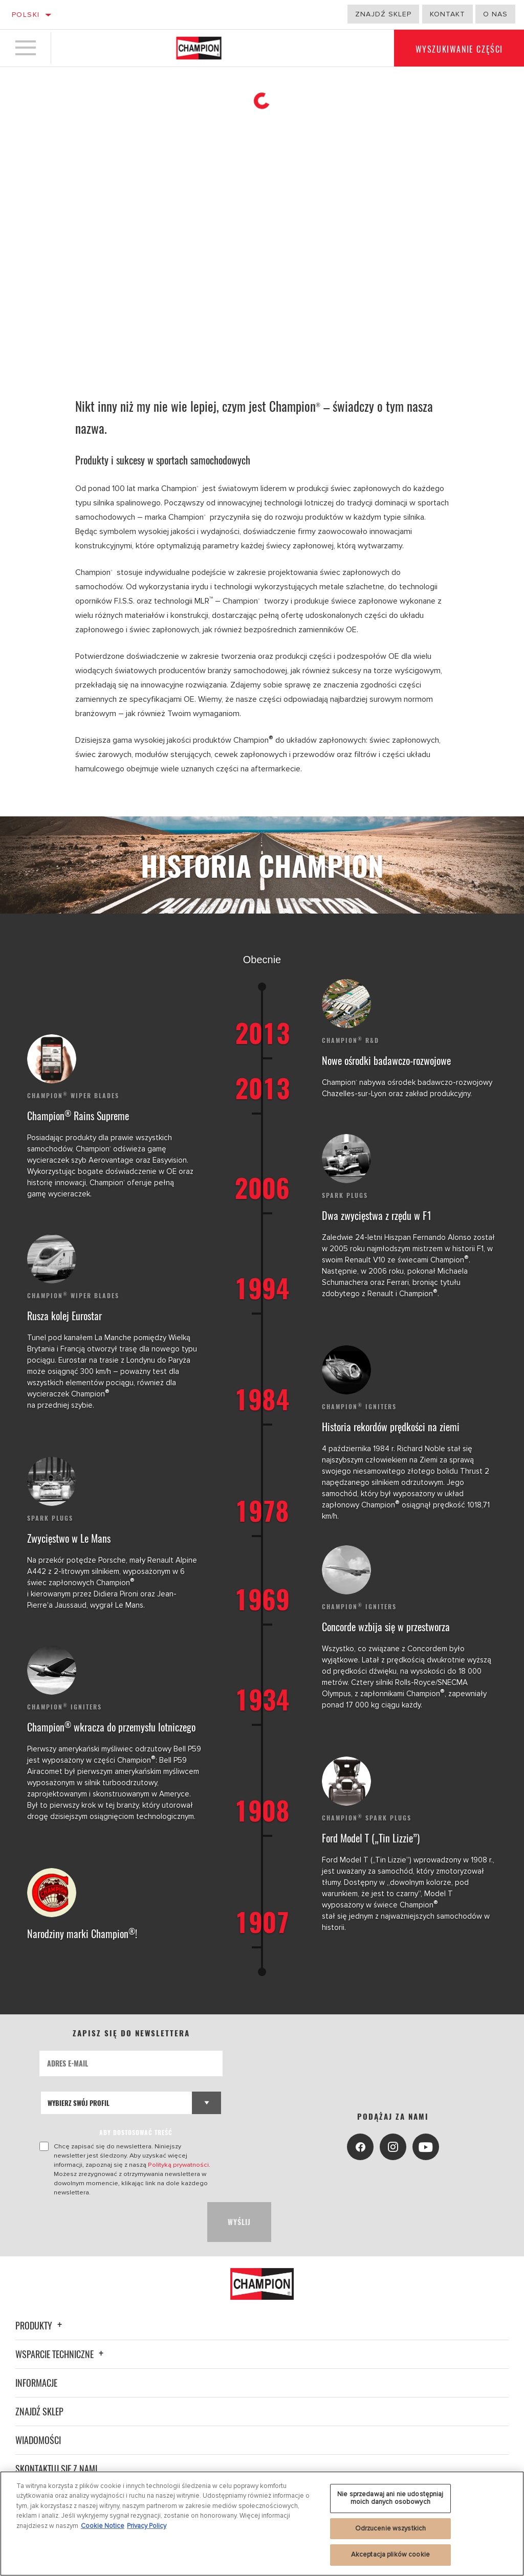 The width and height of the screenshot is (524, 2576). Describe the element at coordinates (25, 14) in the screenshot. I see `Polski` at that location.